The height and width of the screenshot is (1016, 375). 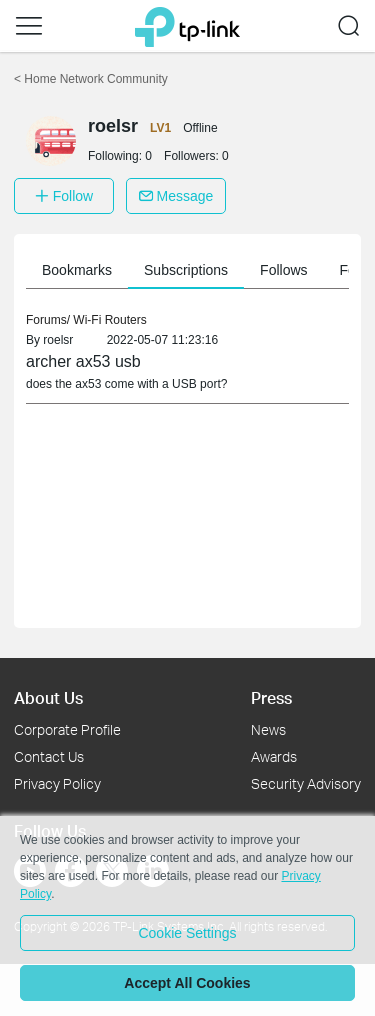 I want to click on Home Network Community, so click(x=91, y=79).